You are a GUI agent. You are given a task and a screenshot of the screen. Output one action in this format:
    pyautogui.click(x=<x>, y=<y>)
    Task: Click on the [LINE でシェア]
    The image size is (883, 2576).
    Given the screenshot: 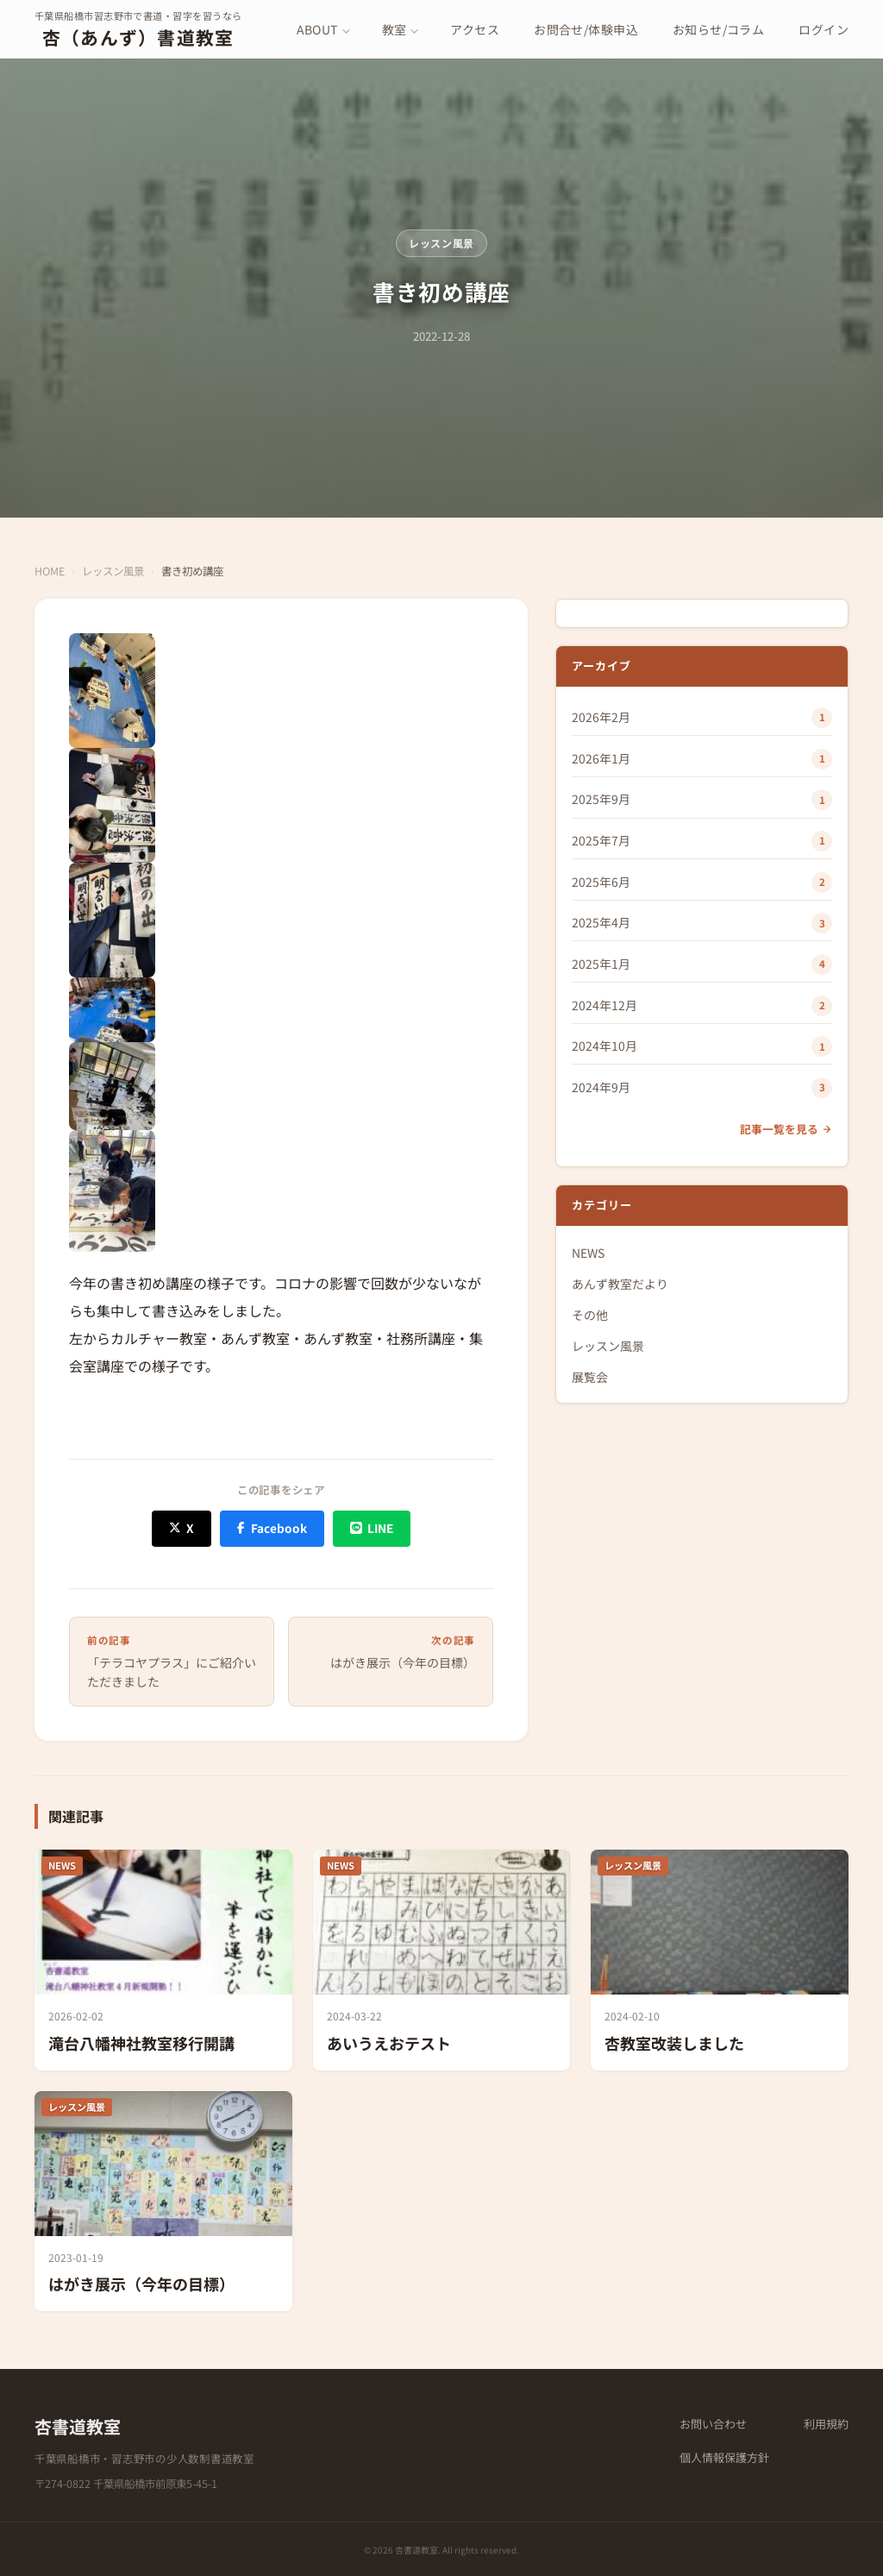 What is the action you would take?
    pyautogui.click(x=371, y=1528)
    